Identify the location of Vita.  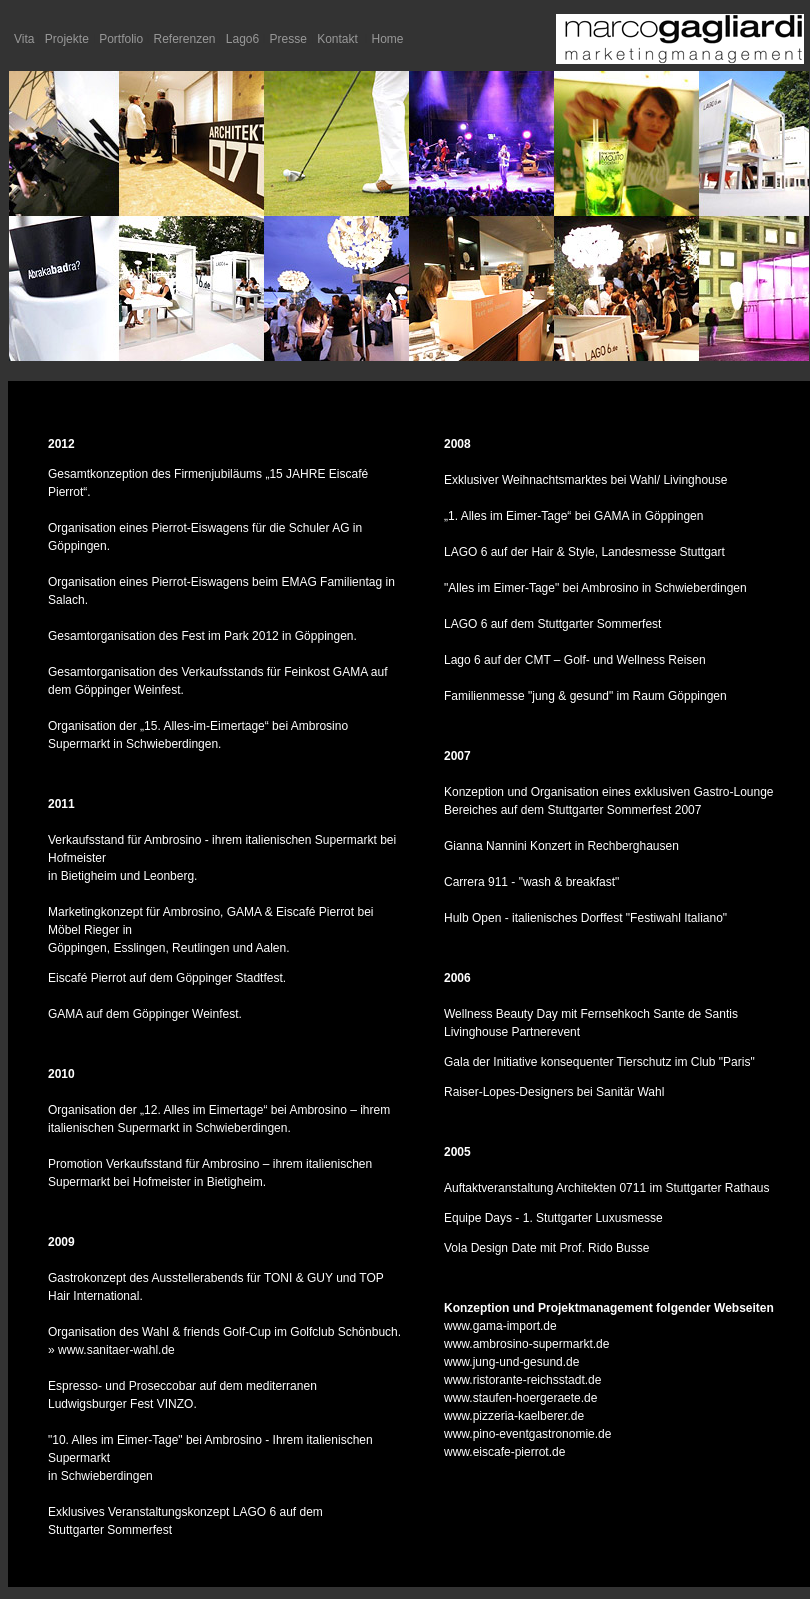
(24, 39).